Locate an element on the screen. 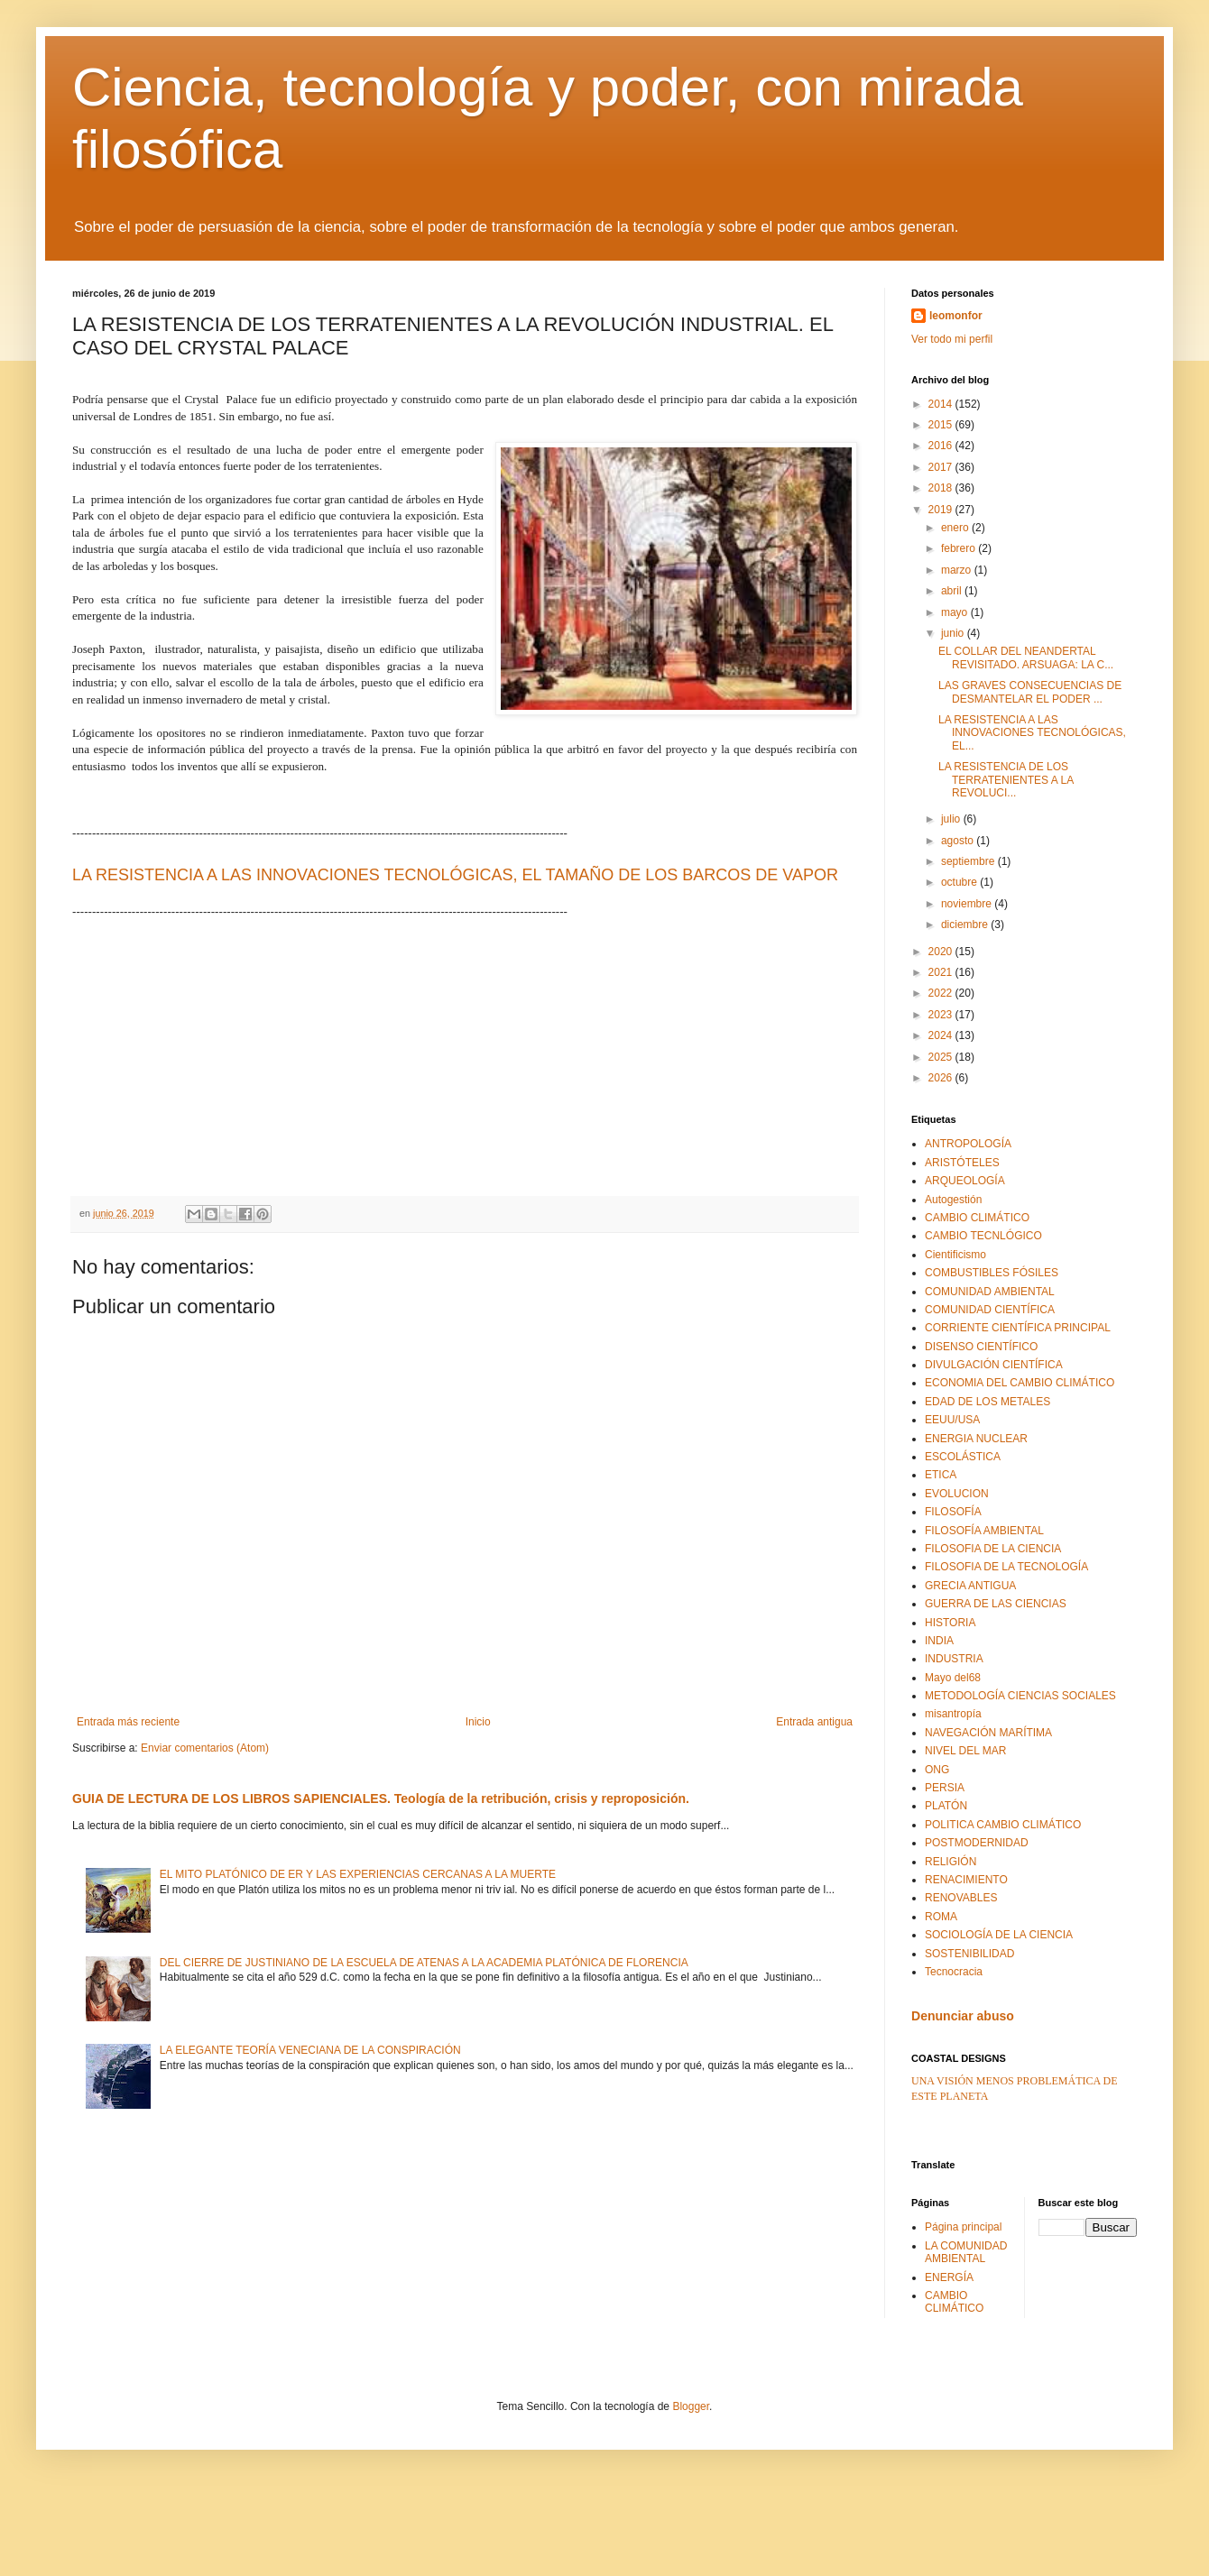 The height and width of the screenshot is (2576, 1209). EVOLUCION is located at coordinates (957, 1493).